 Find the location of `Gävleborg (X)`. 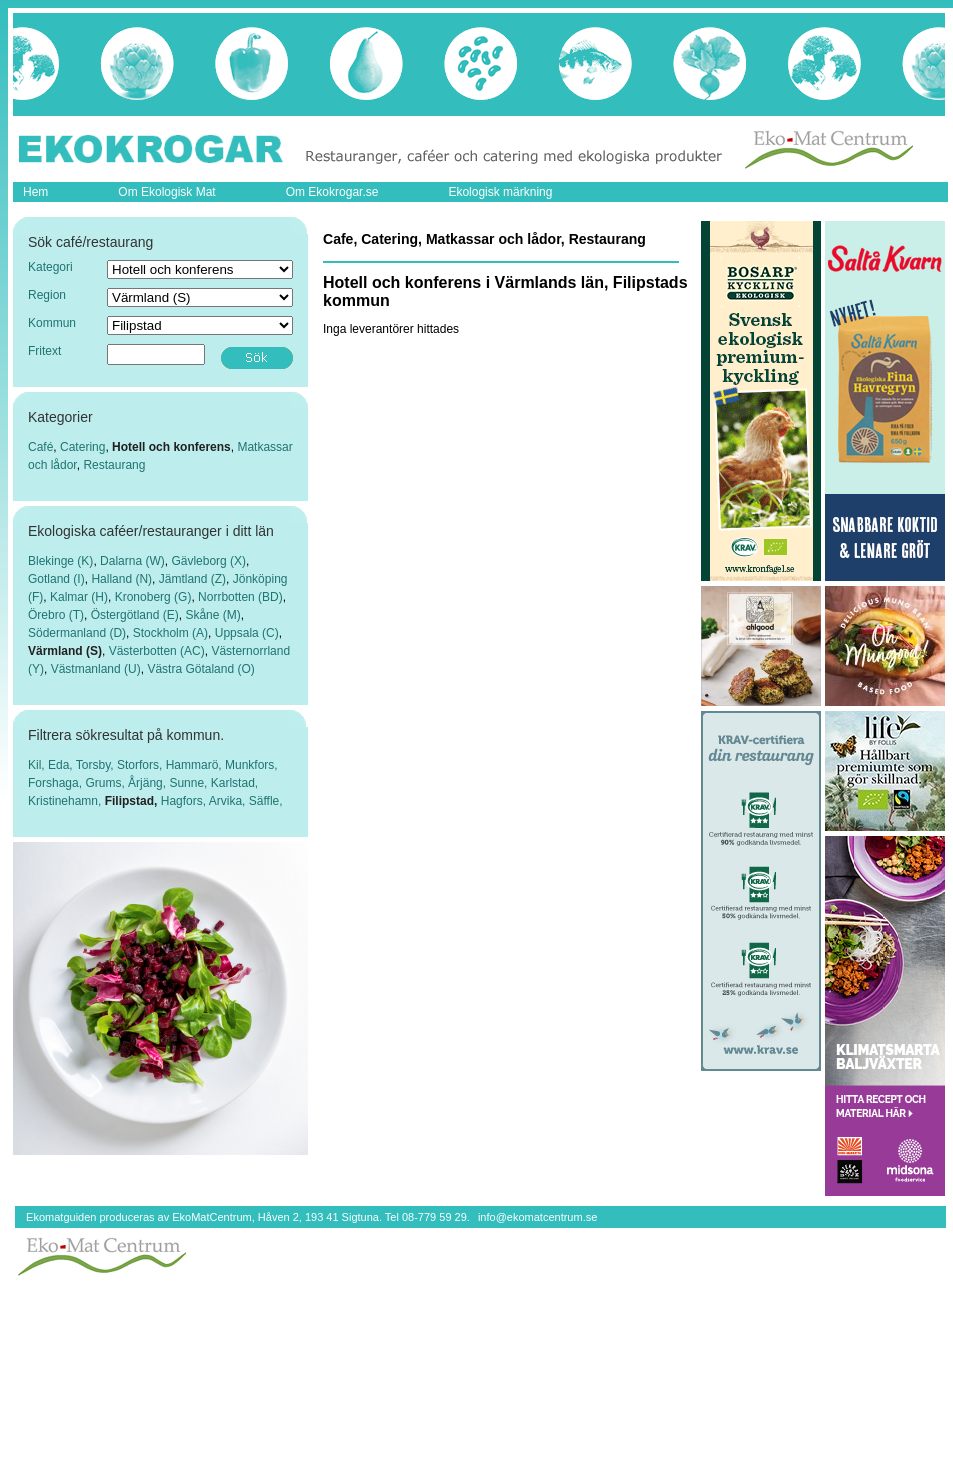

Gävleborg (X) is located at coordinates (208, 561).